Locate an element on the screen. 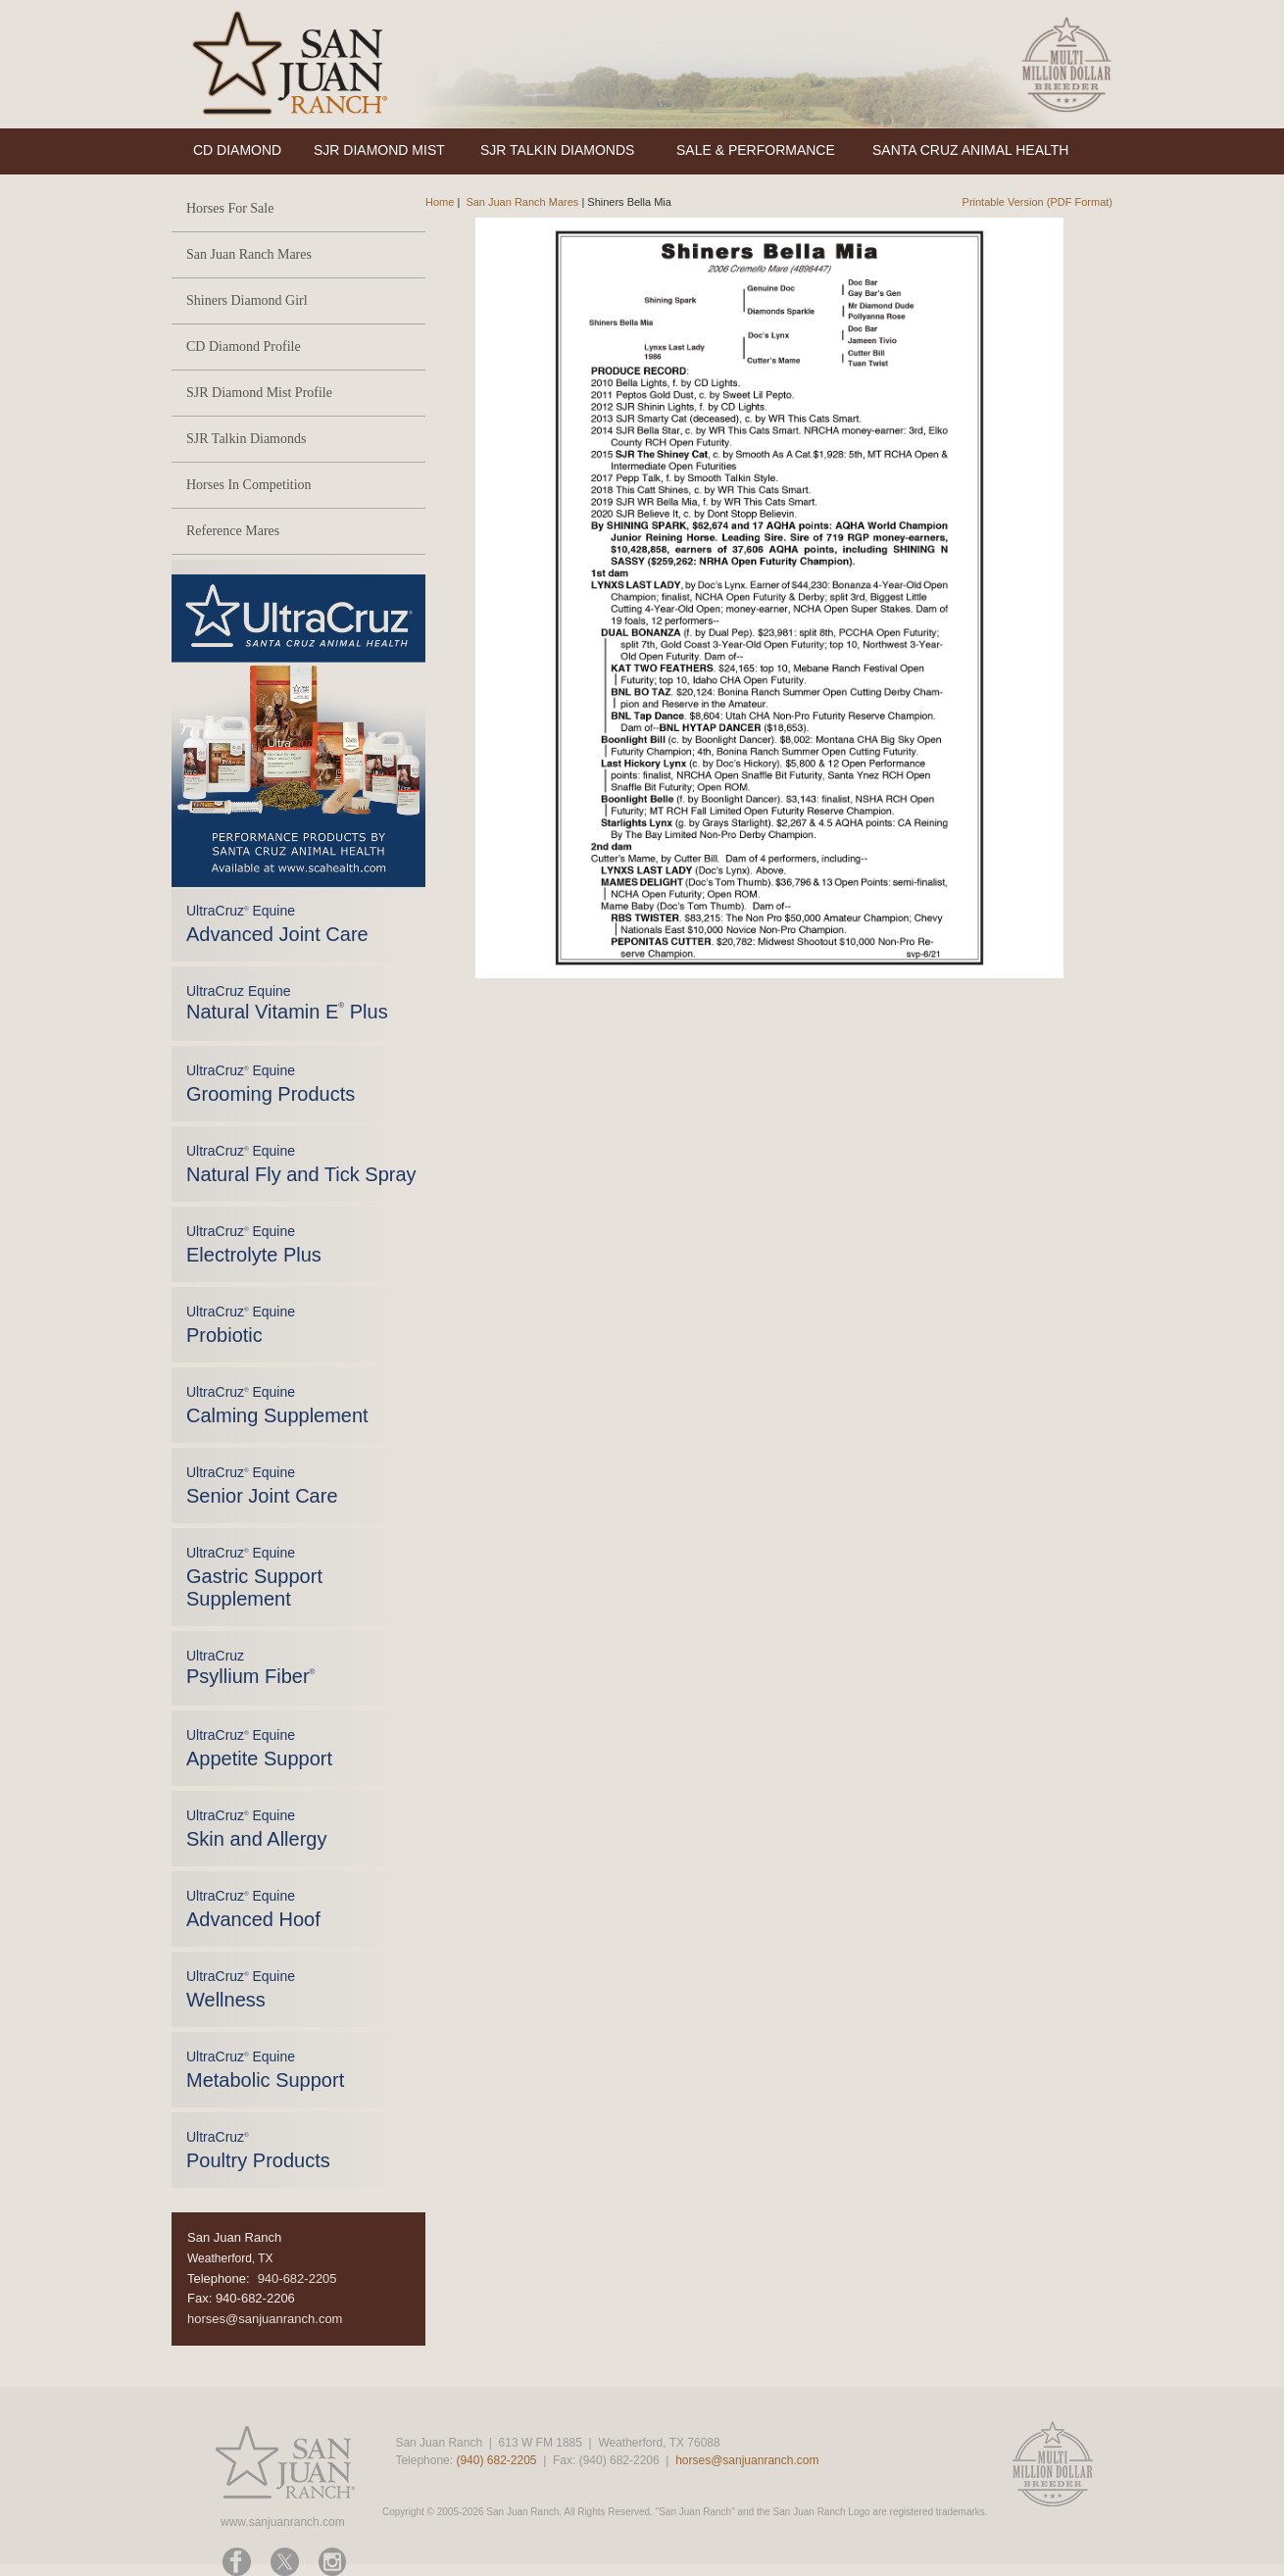  CD DIAMOND is located at coordinates (237, 150).